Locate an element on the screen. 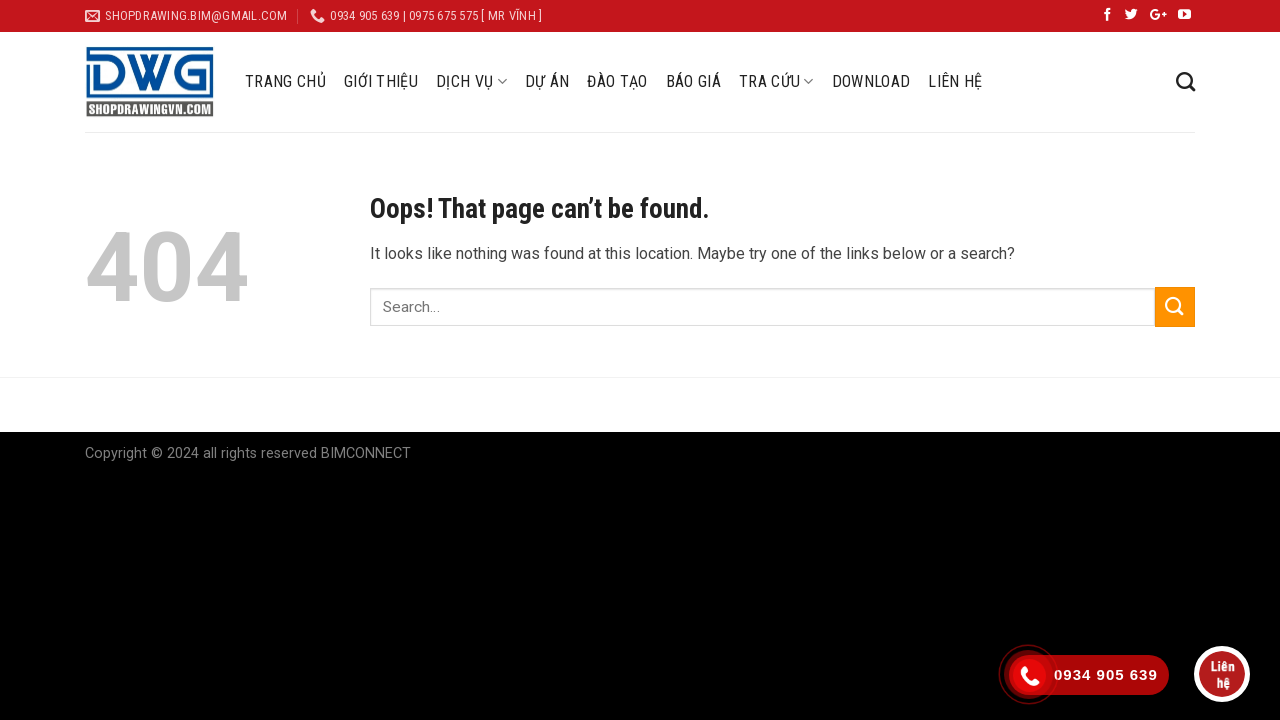 The height and width of the screenshot is (720, 1280). TRA CỨU is located at coordinates (776, 82).